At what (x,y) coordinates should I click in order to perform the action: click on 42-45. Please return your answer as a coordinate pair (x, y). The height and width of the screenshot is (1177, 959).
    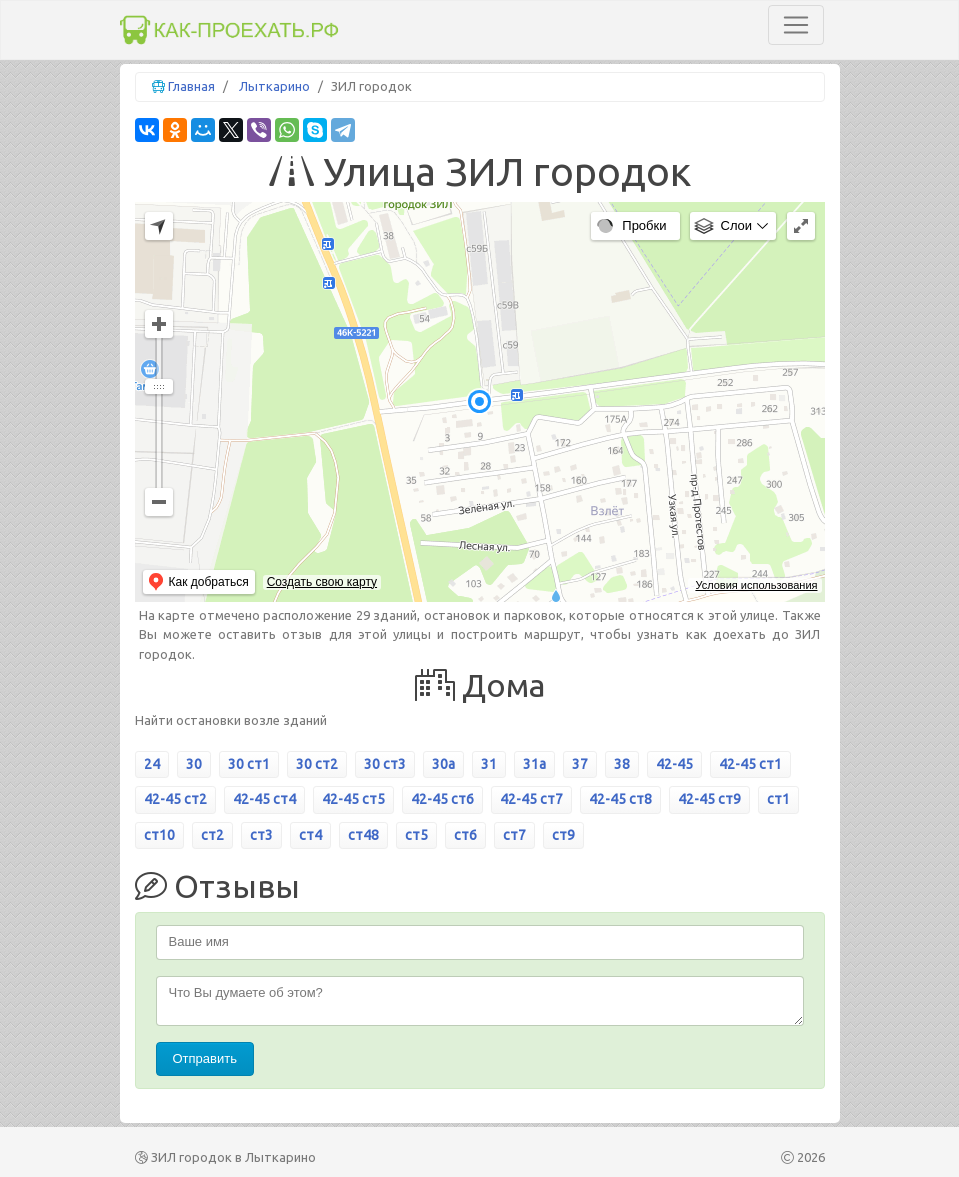
    Looking at the image, I should click on (674, 764).